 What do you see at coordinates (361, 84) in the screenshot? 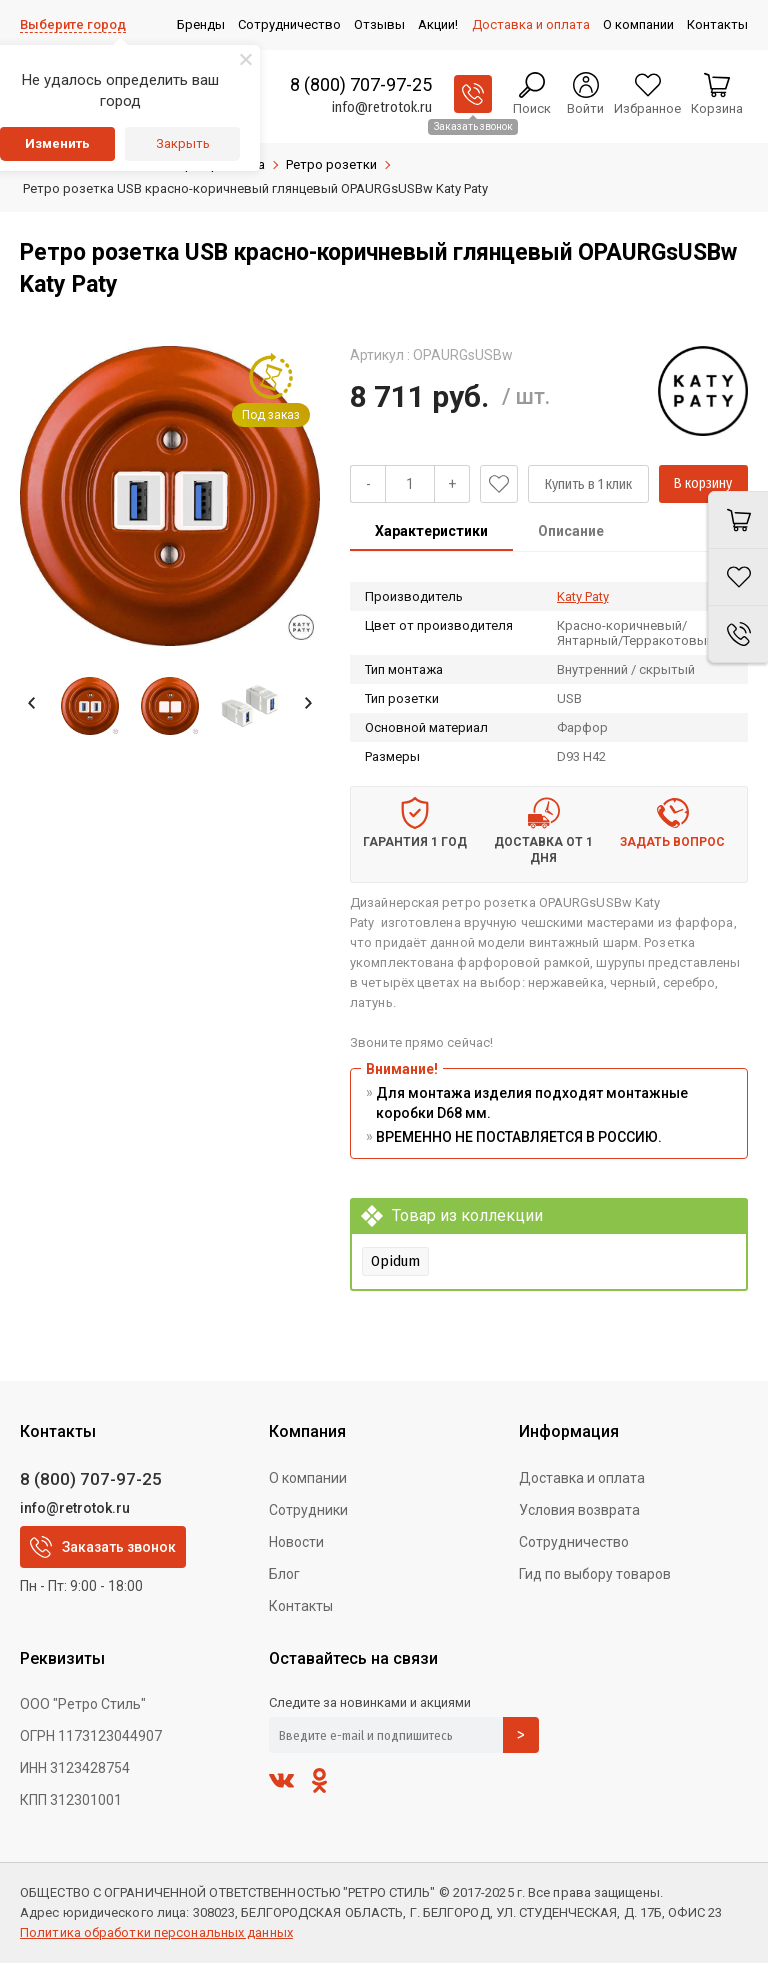
I see `8 (800) 707-97-25` at bounding box center [361, 84].